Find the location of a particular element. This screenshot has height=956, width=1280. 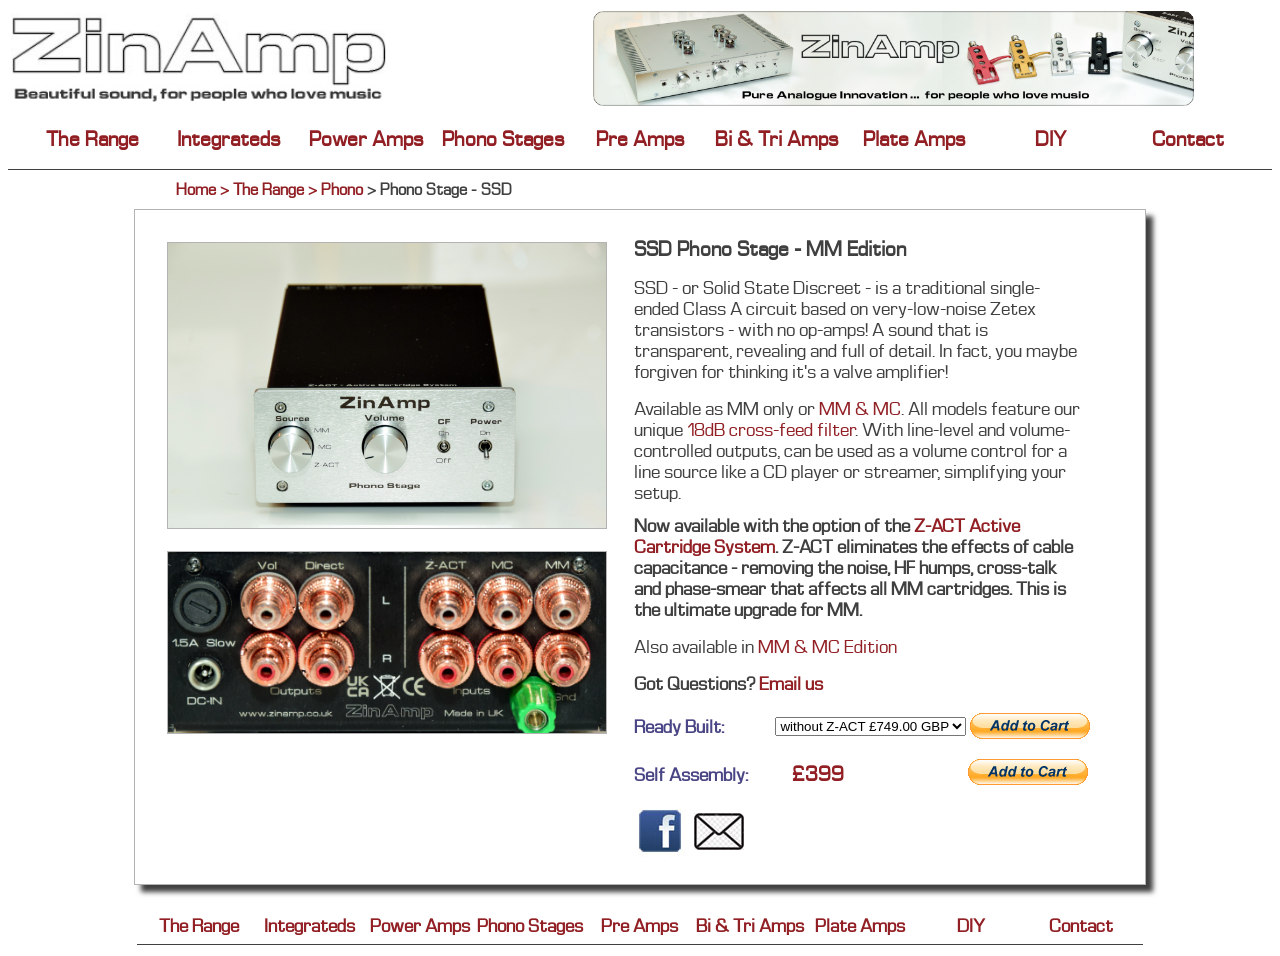

The Range is located at coordinates (92, 139).